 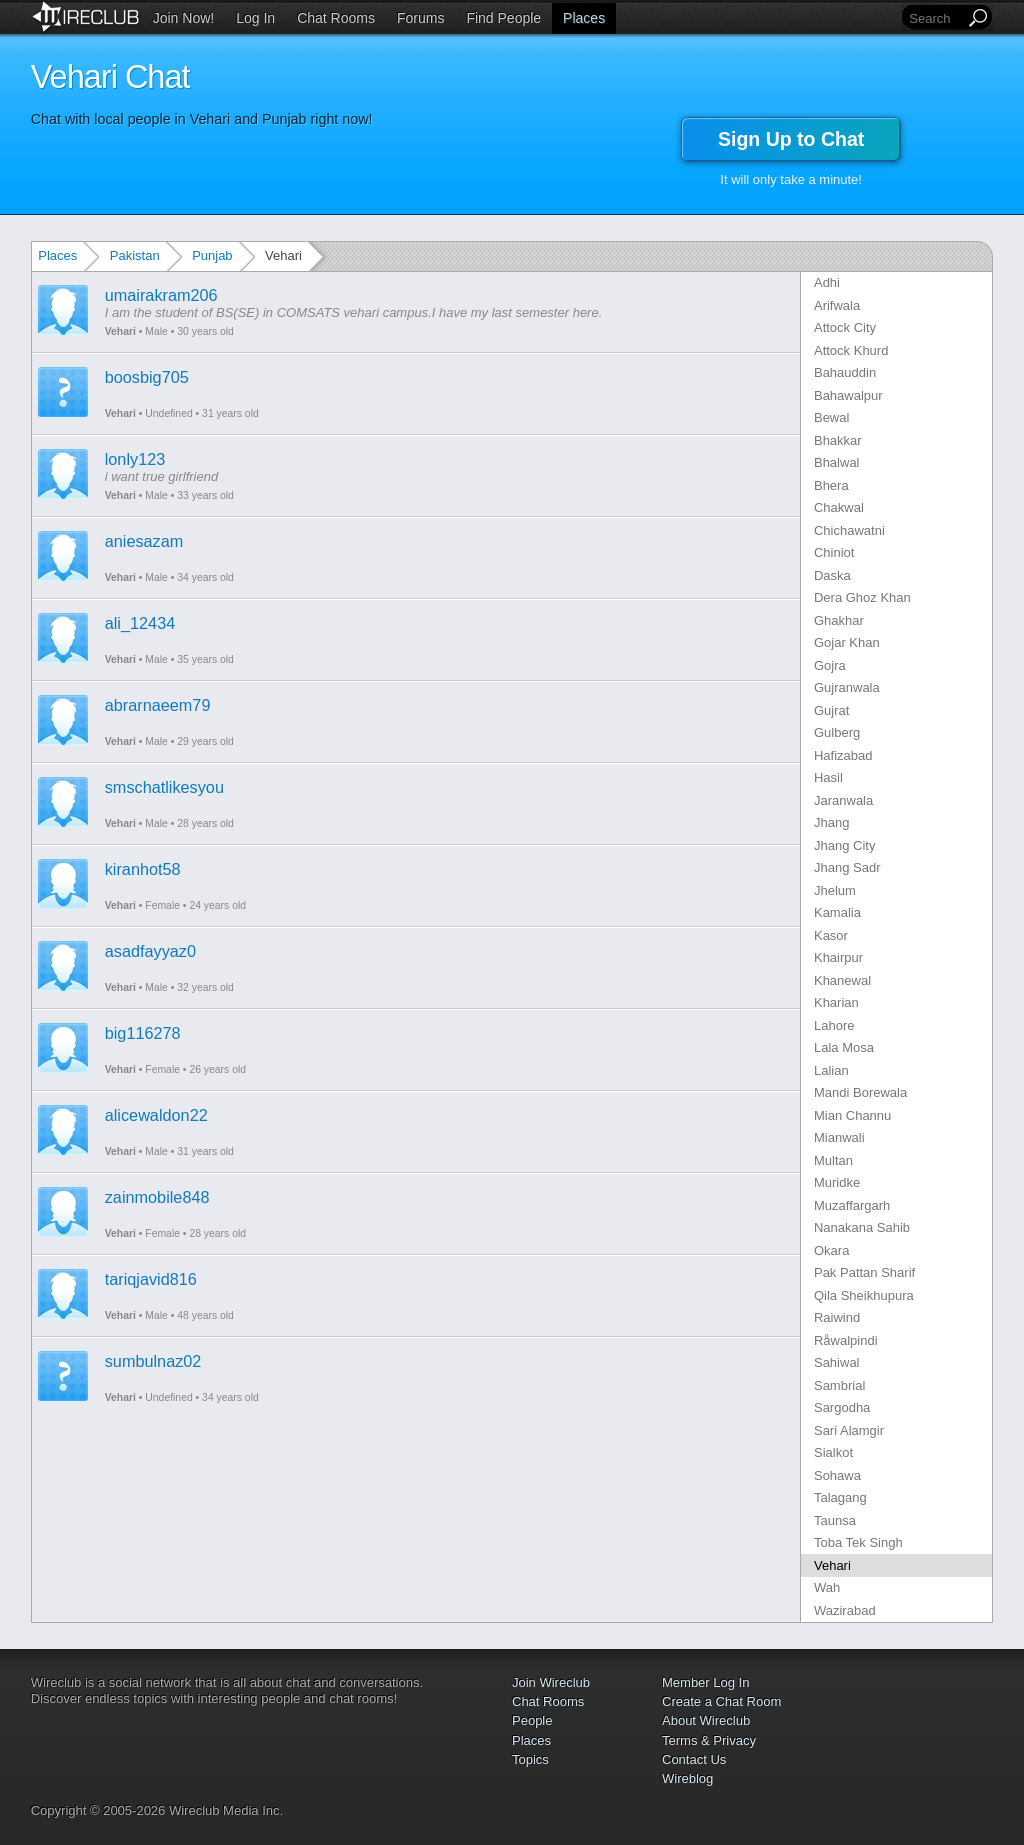 What do you see at coordinates (420, 18) in the screenshot?
I see `Forums` at bounding box center [420, 18].